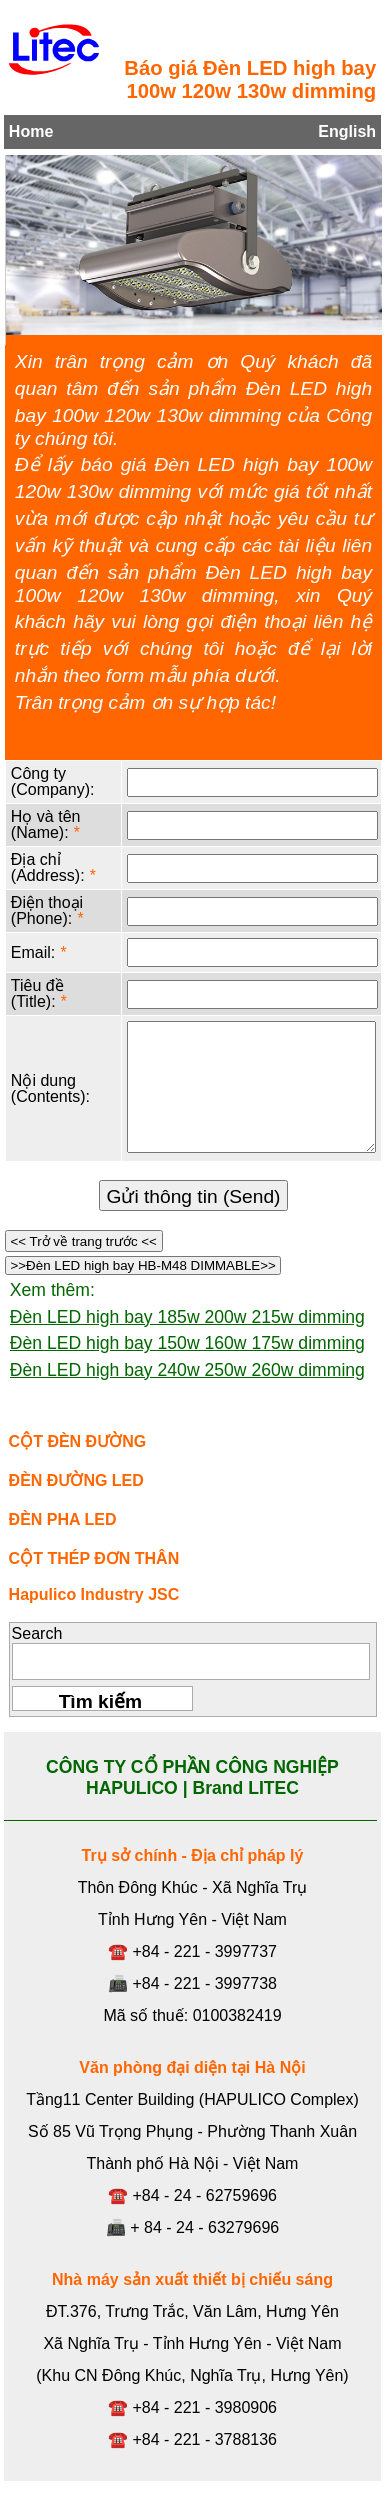  I want to click on >>Đèn LED high bay HB-M48 DIMMABLE>>, so click(143, 1265).